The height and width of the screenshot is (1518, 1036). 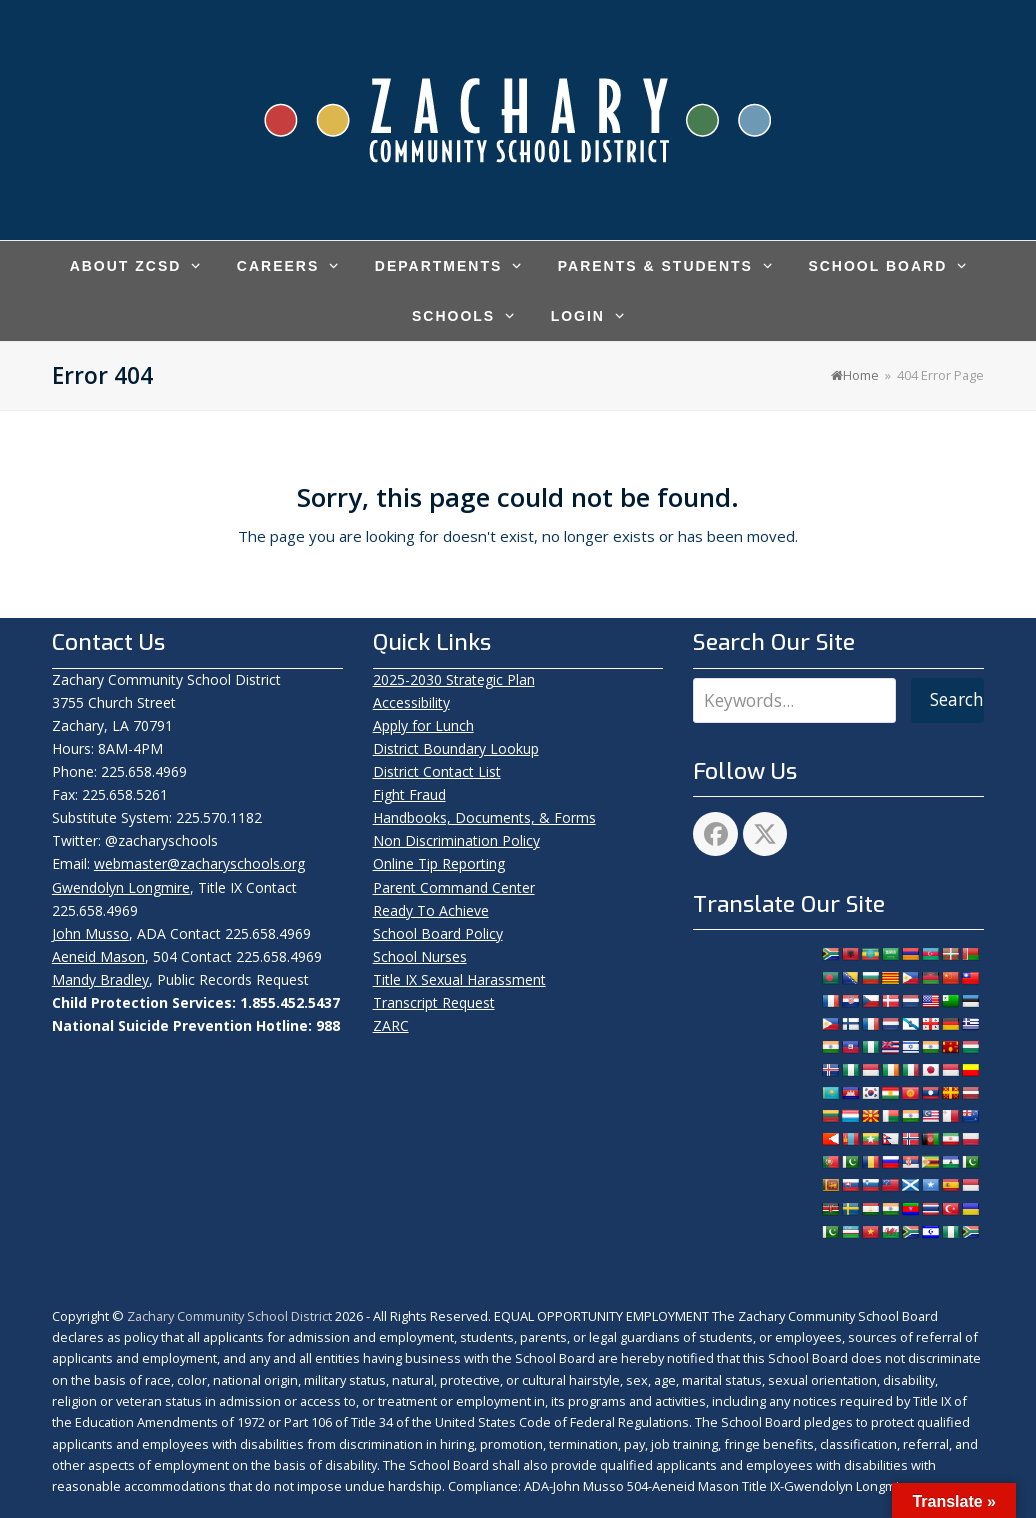 I want to click on ZARC, so click(x=391, y=1025).